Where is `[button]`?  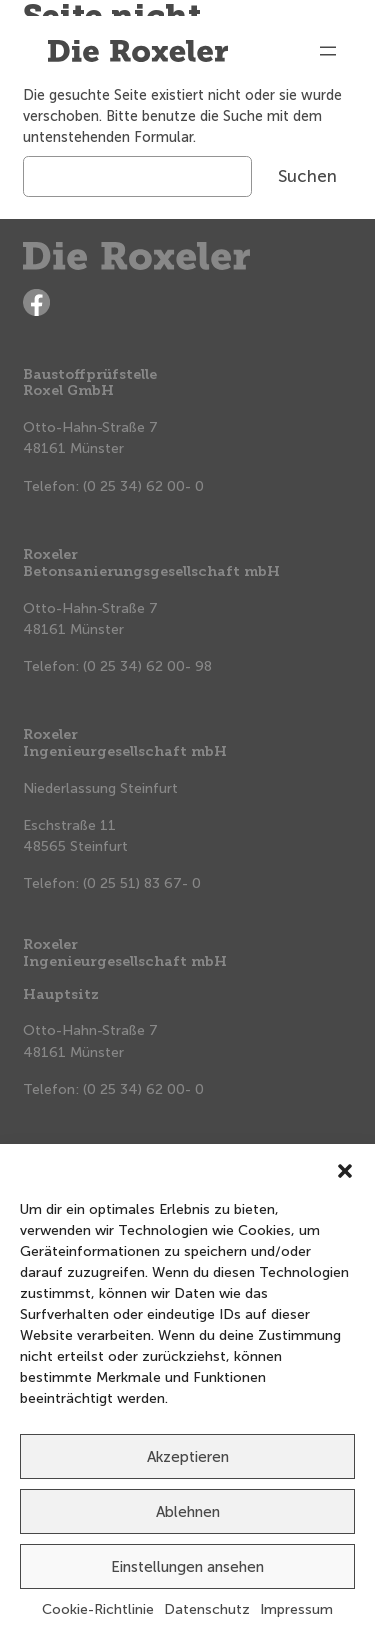 [button] is located at coordinates (345, 1169).